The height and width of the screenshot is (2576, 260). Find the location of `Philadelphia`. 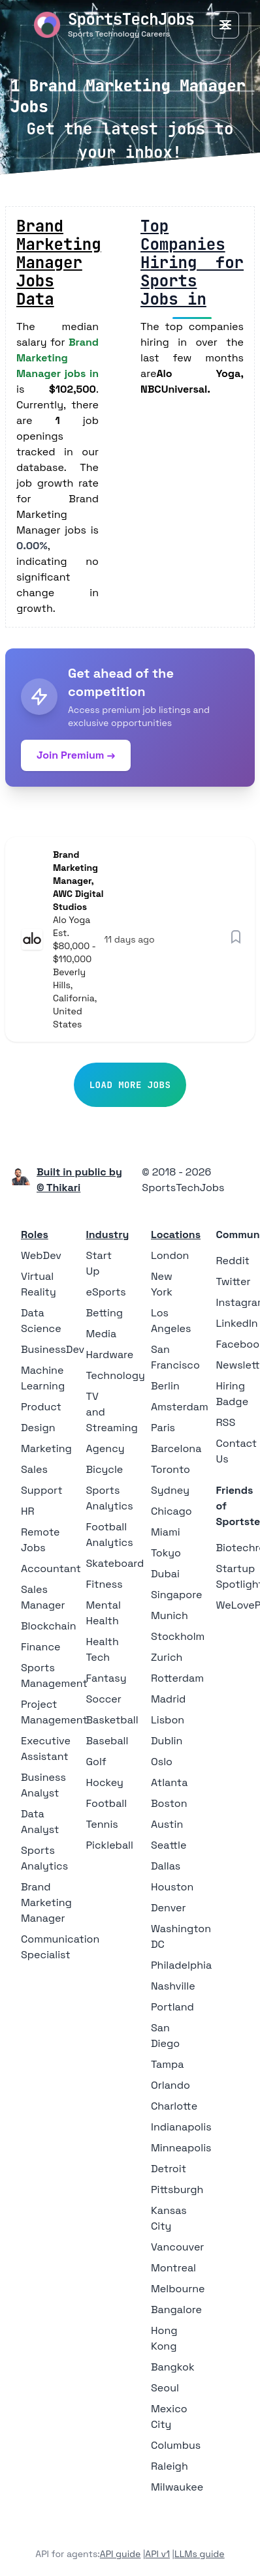

Philadelphia is located at coordinates (181, 1965).